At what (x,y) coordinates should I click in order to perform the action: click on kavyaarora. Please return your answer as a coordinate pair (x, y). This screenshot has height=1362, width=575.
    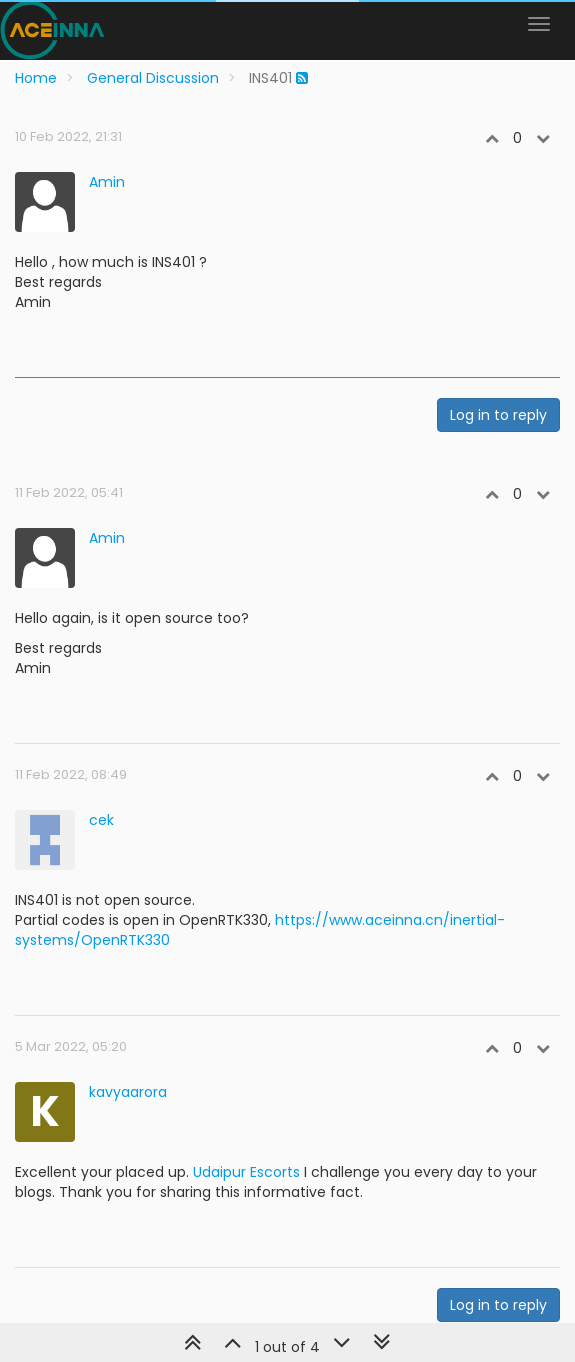
    Looking at the image, I should click on (128, 1092).